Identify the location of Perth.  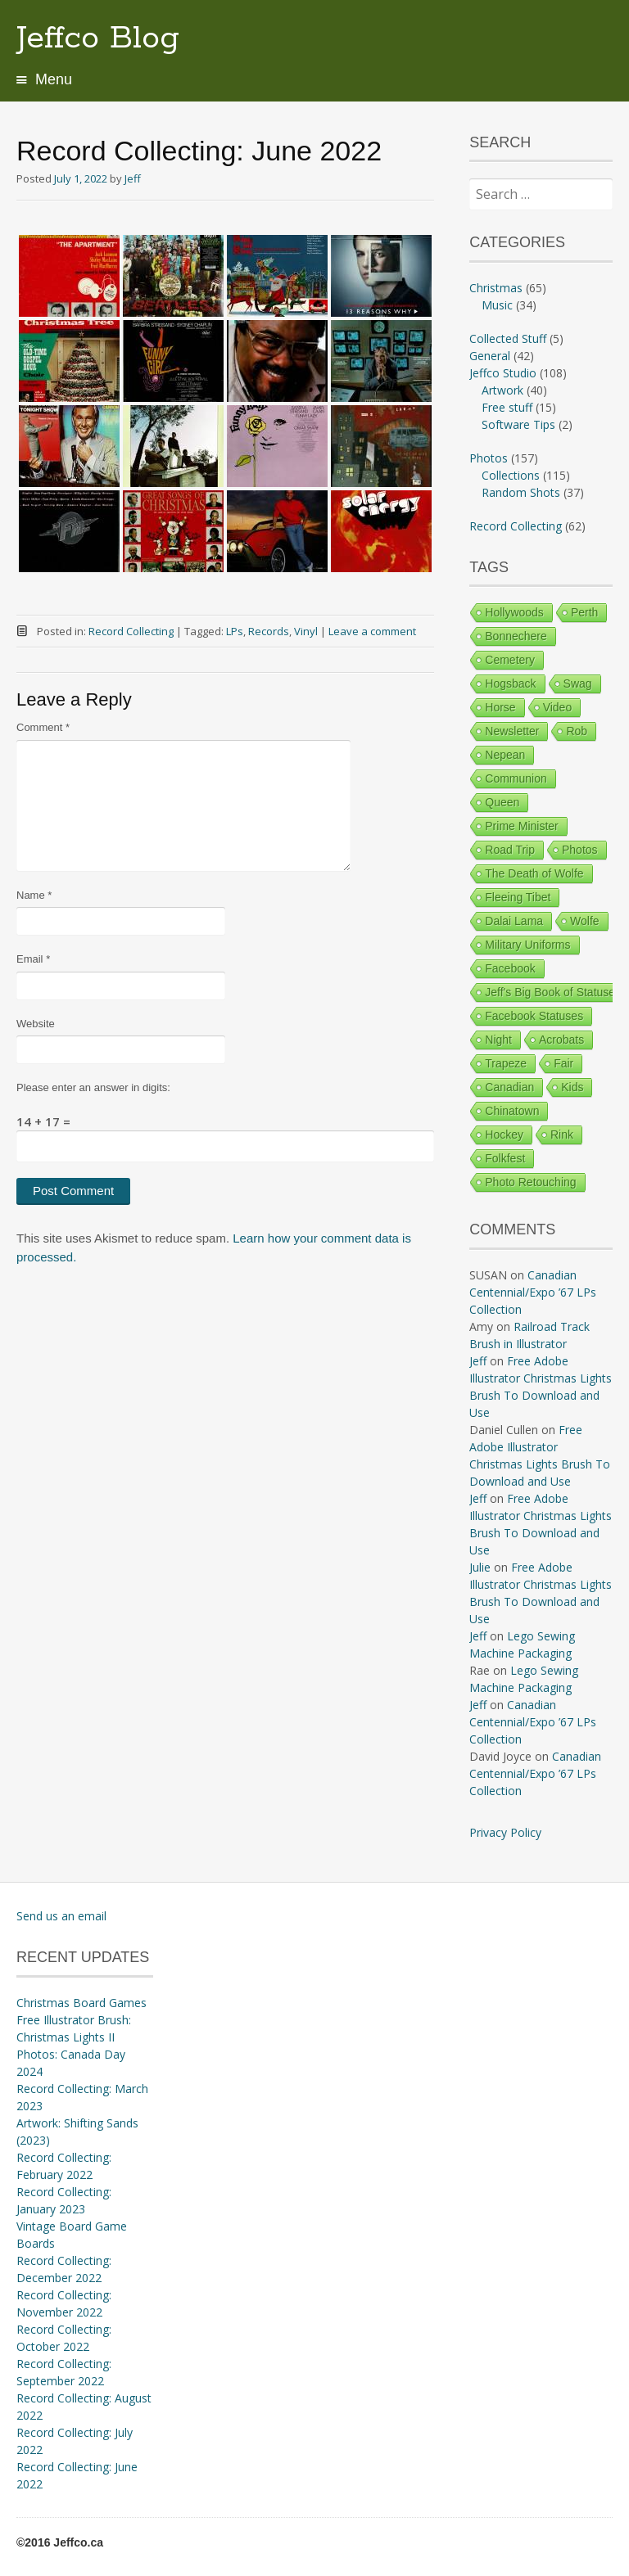
(584, 612).